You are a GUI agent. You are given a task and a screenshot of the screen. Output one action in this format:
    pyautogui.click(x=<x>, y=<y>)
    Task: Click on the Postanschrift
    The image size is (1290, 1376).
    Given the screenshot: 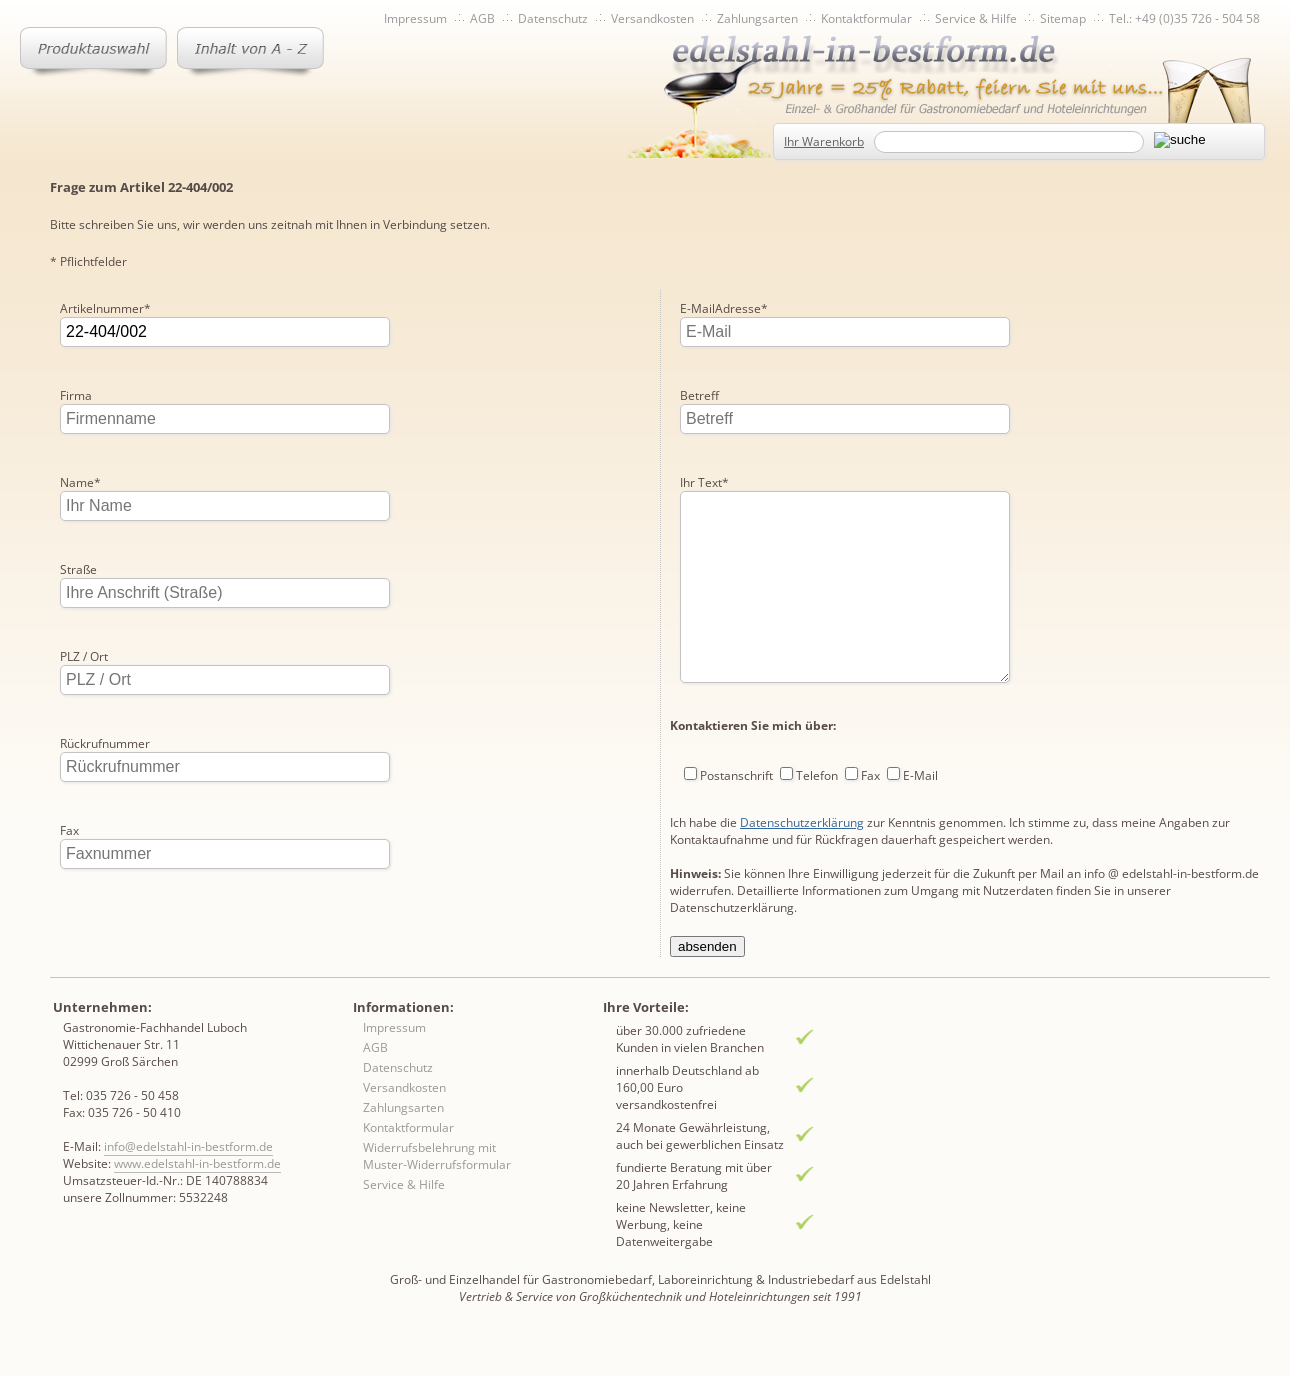 What is the action you would take?
    pyautogui.click(x=736, y=728)
    